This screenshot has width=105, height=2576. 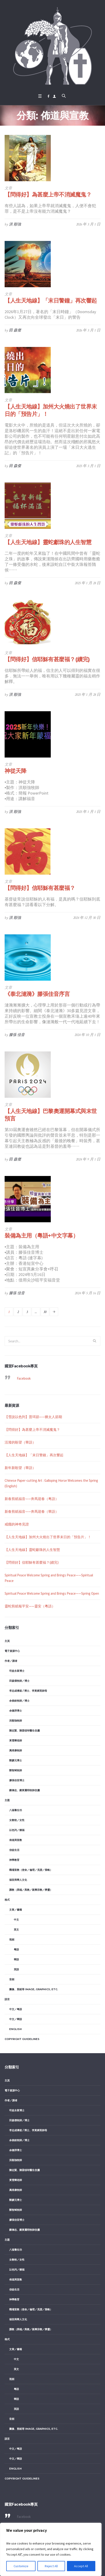 I want to click on 女教牧／女性, so click(x=16, y=1820).